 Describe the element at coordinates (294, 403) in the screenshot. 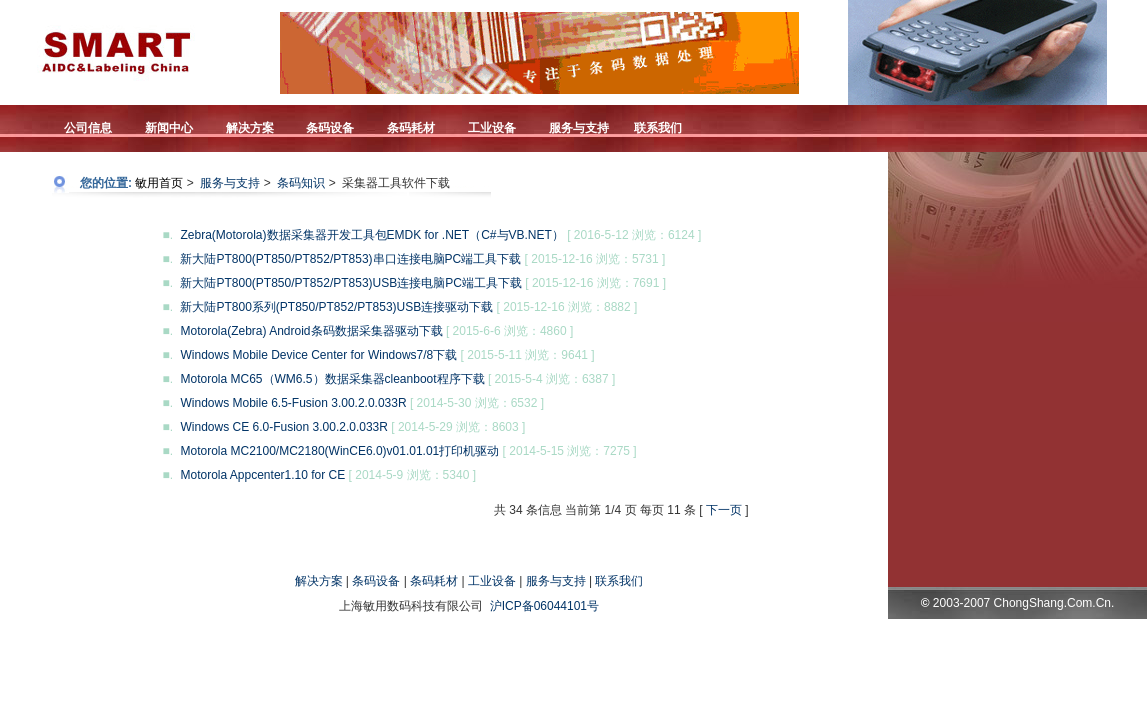

I see `Windows Mobile 6.5-Fusion 3.00.2.0.033R` at that location.